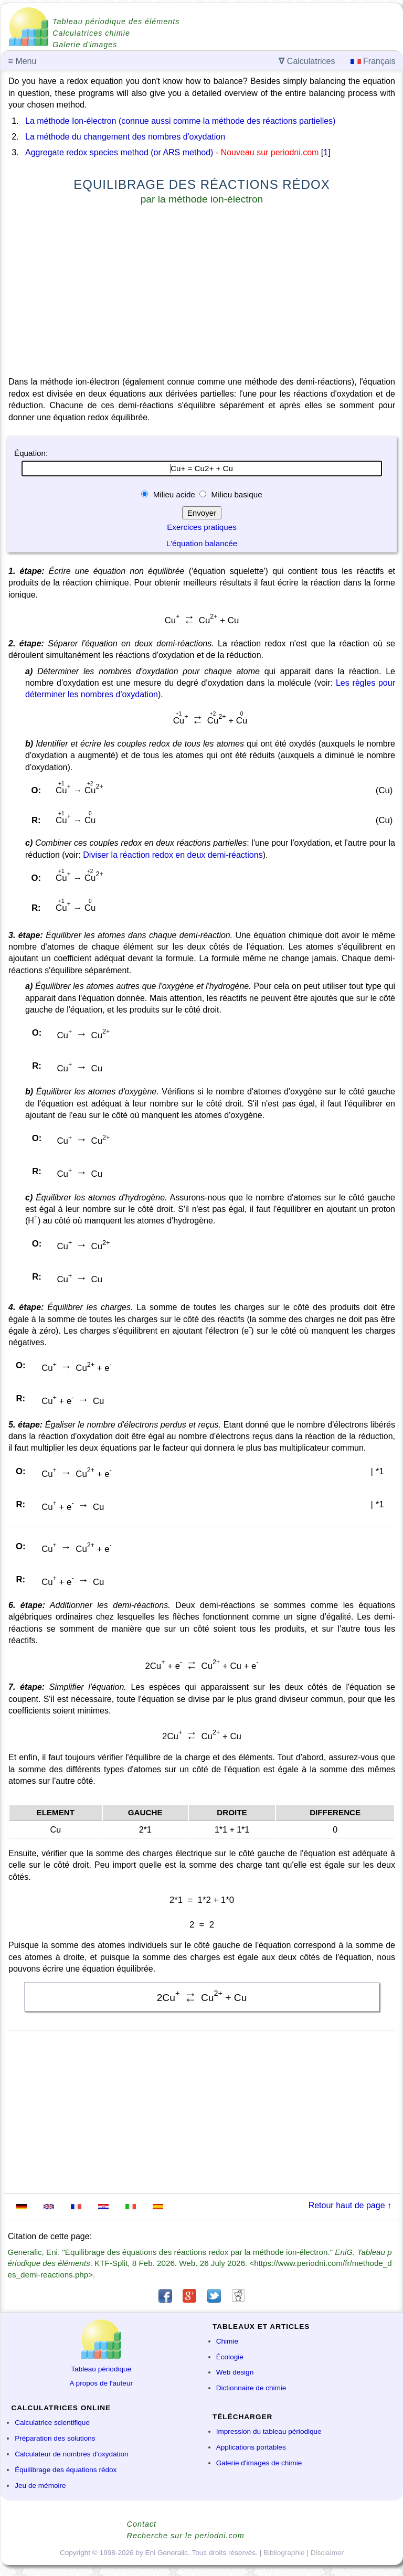 Image resolution: width=403 pixels, height=2576 pixels. Describe the element at coordinates (174, 494) in the screenshot. I see `Milieu acide` at that location.